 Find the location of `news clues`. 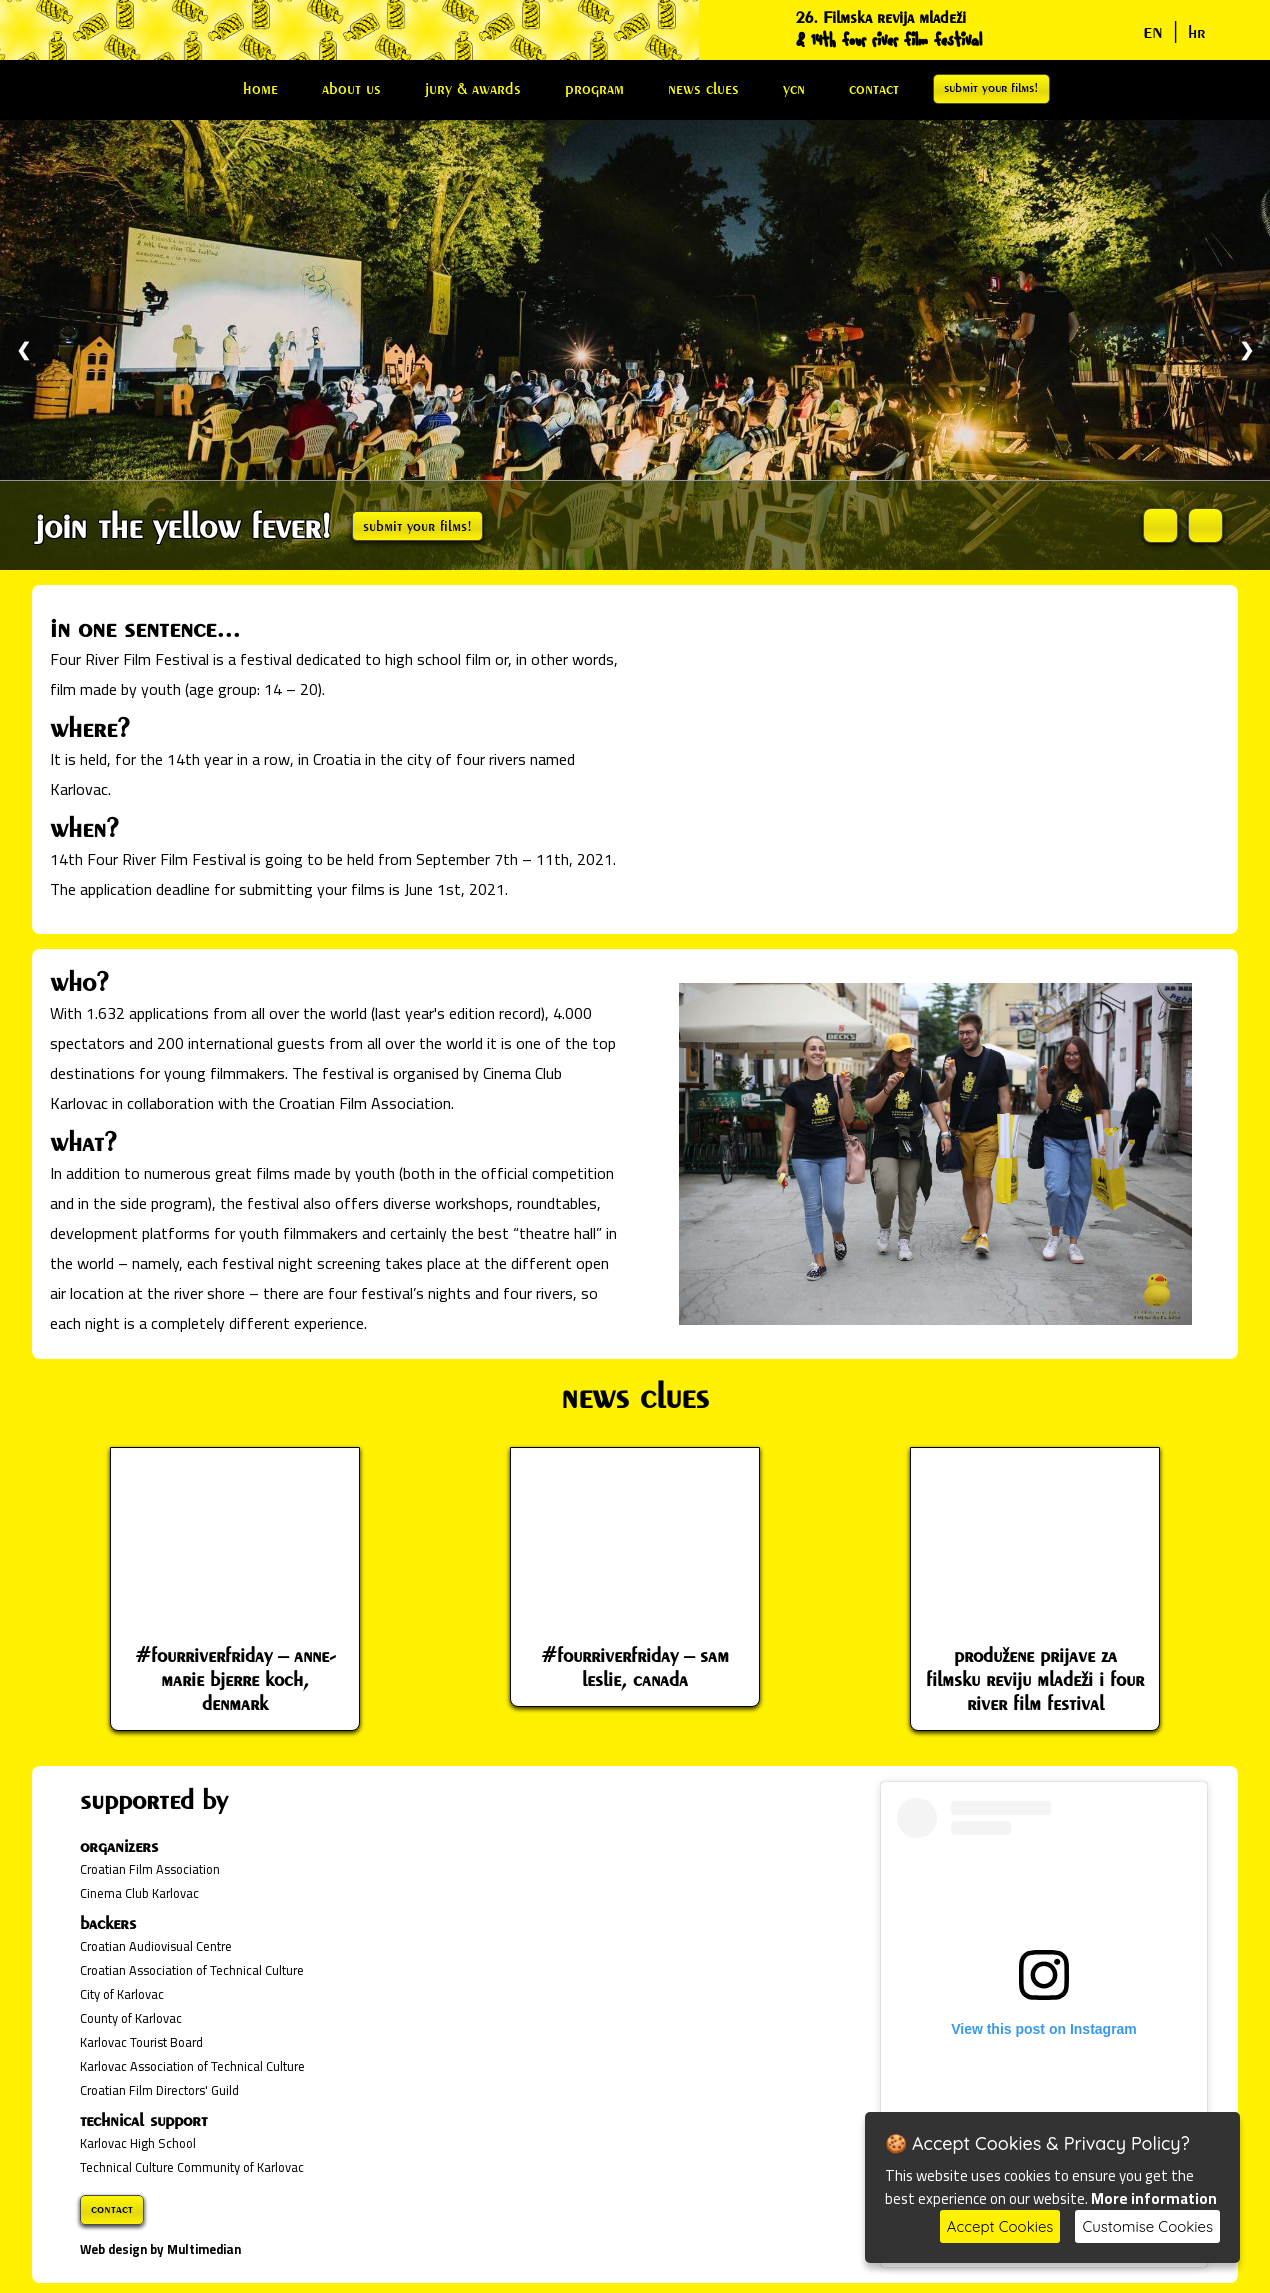

news clues is located at coordinates (703, 88).